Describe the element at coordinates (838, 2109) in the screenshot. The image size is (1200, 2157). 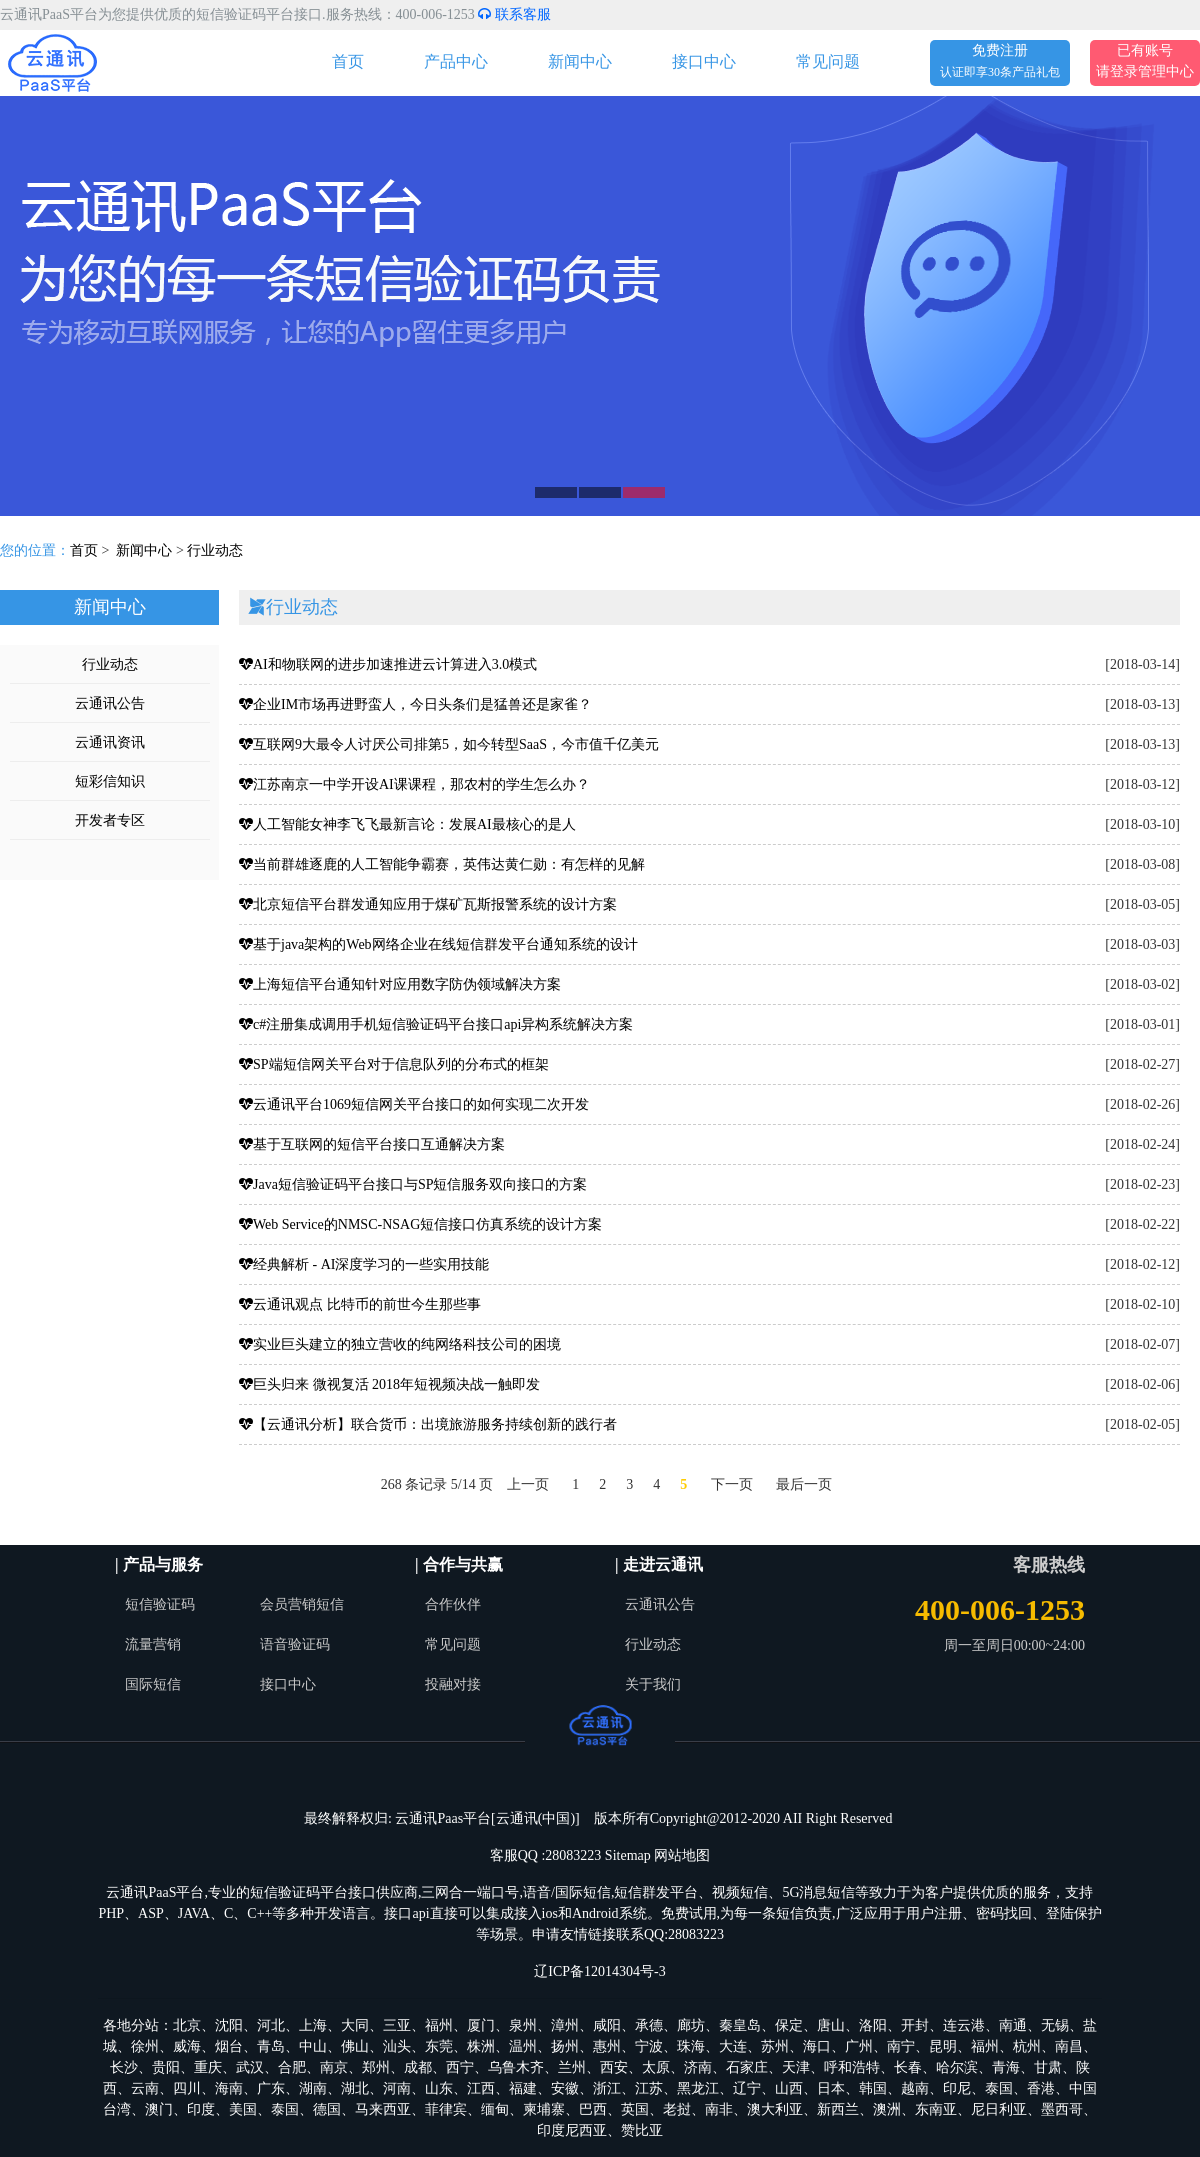
I see `新西兰` at that location.